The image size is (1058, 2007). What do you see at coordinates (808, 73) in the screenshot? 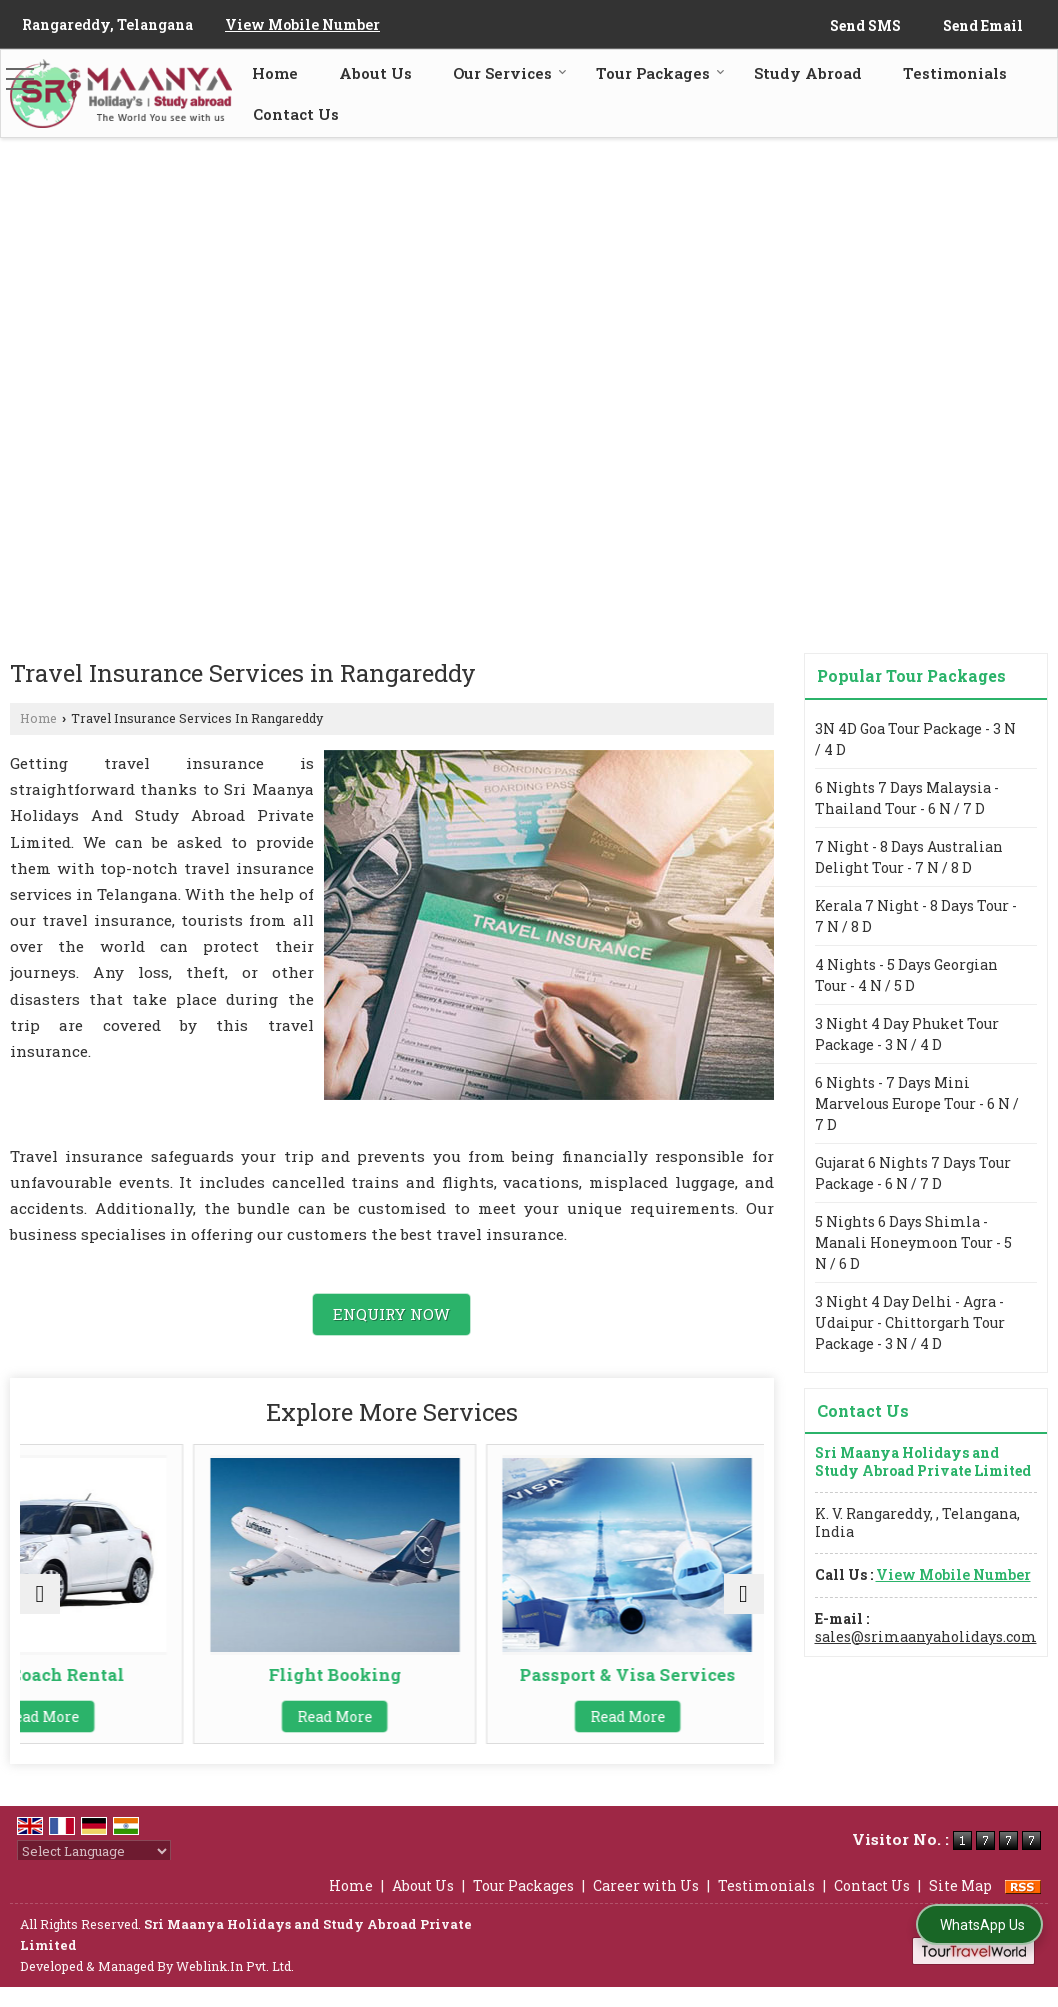
I see `Study Abroad` at bounding box center [808, 73].